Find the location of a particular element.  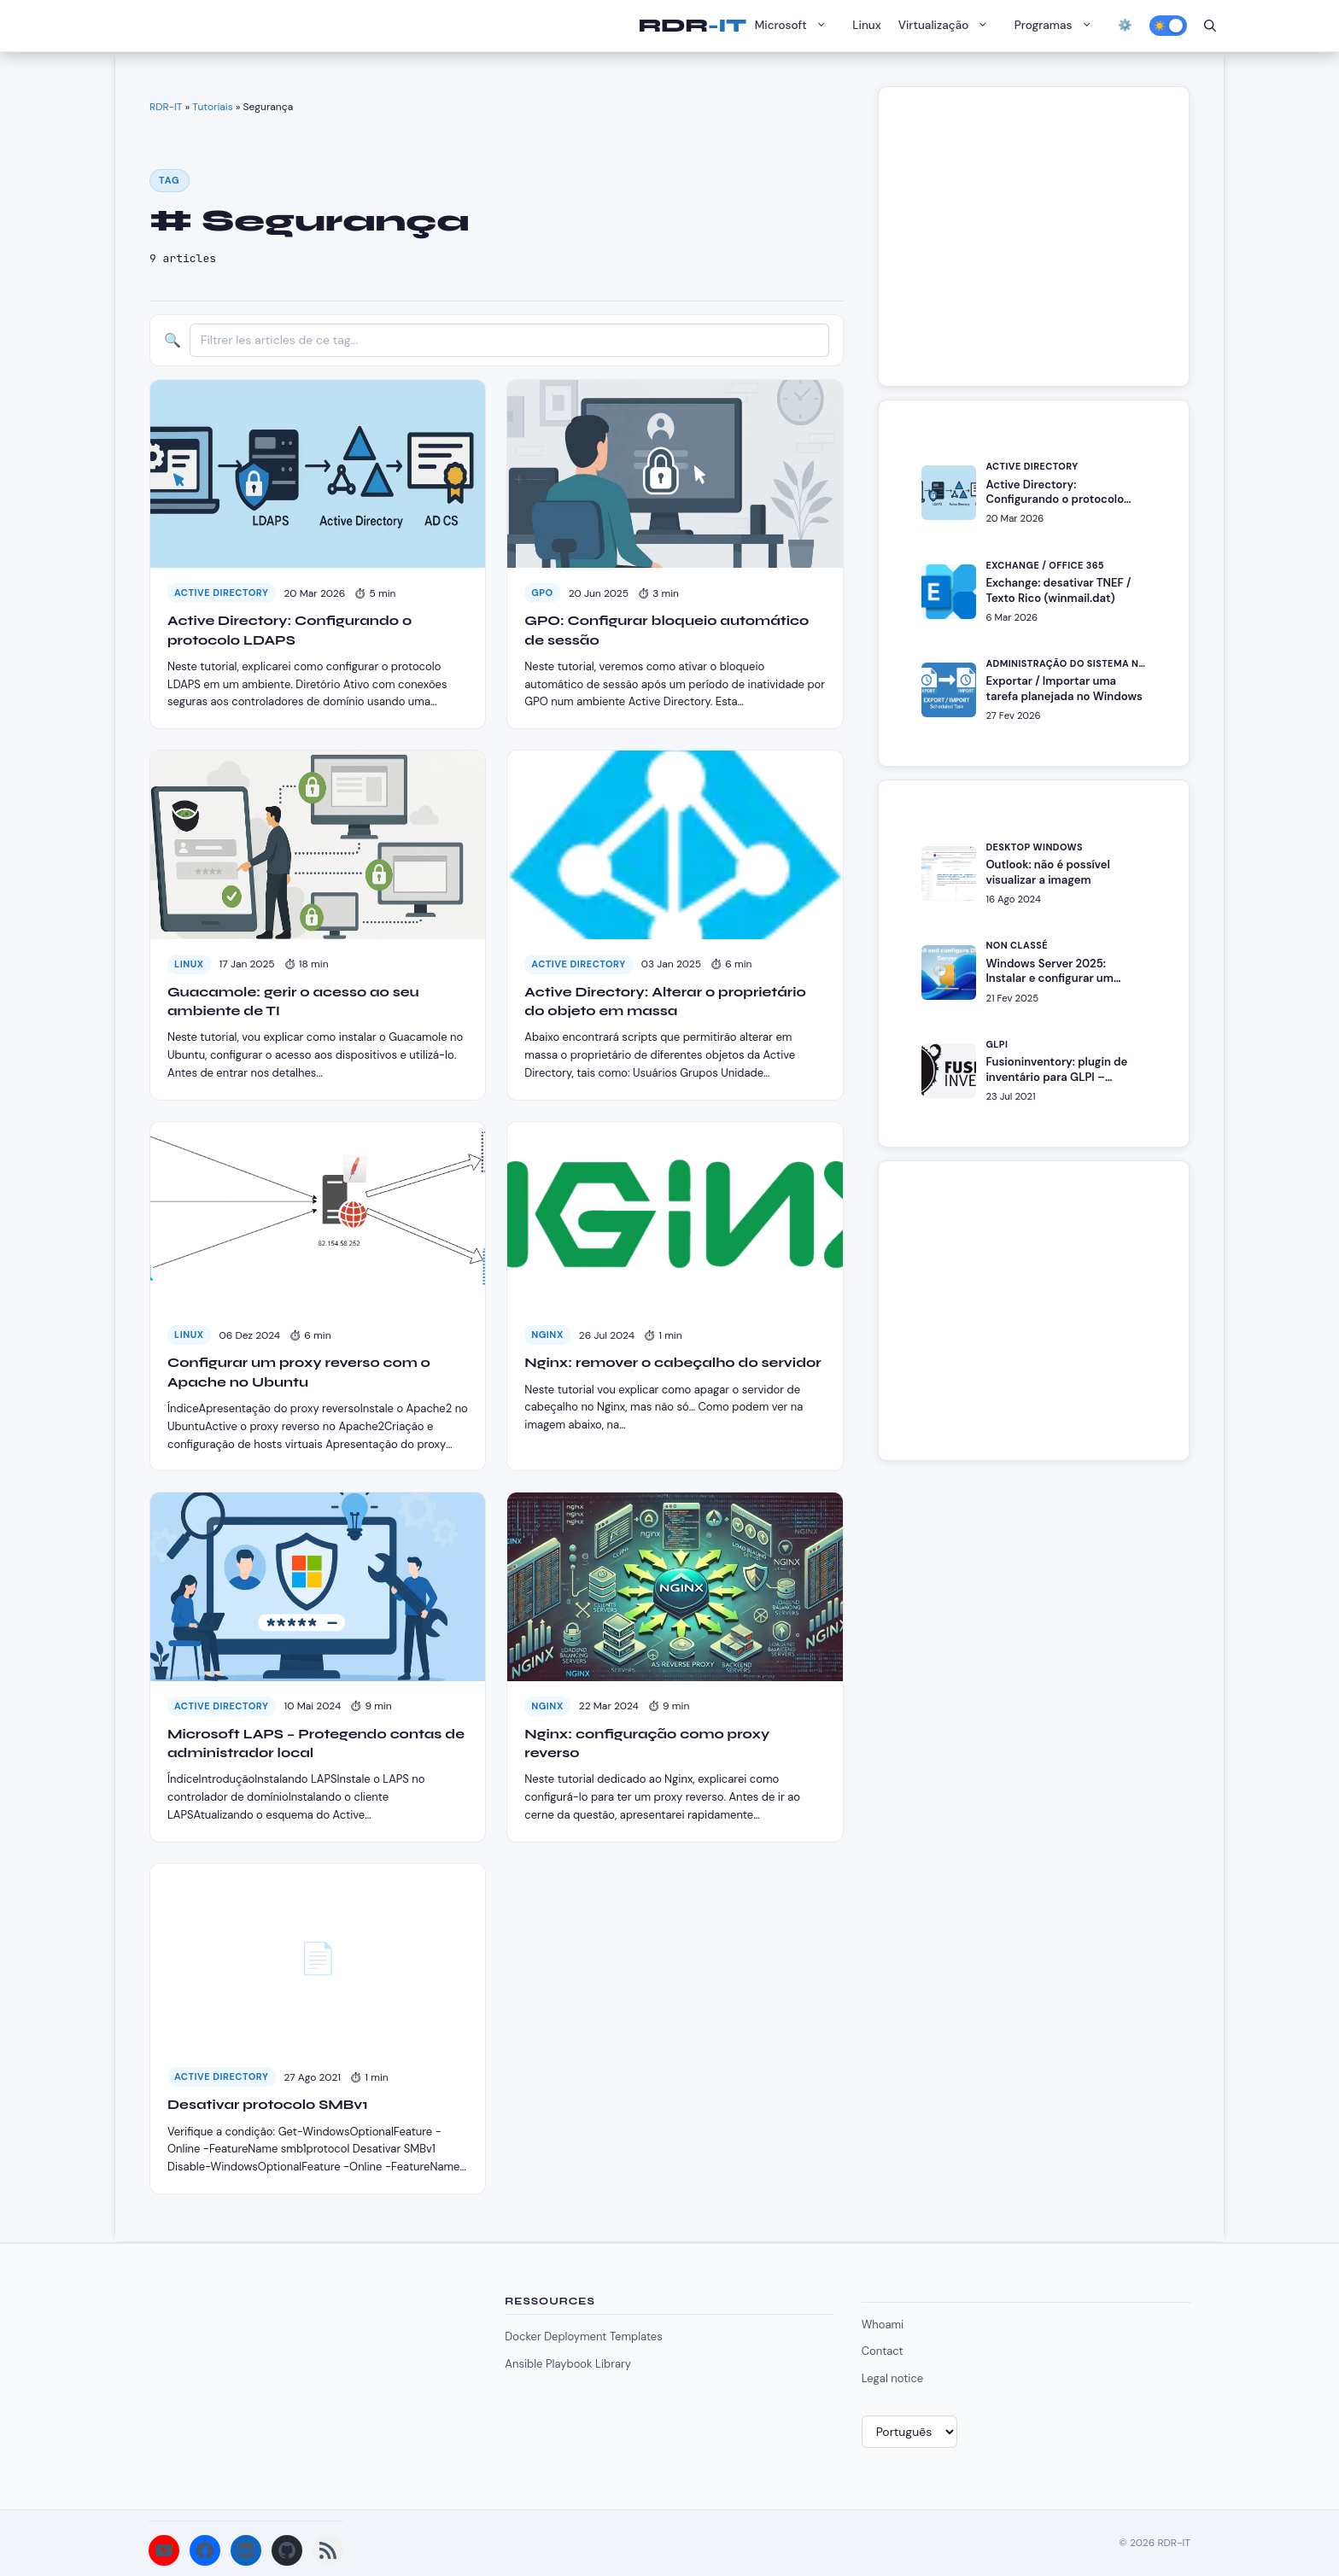

[Abrir barra de pesquisa] is located at coordinates (1210, 25).